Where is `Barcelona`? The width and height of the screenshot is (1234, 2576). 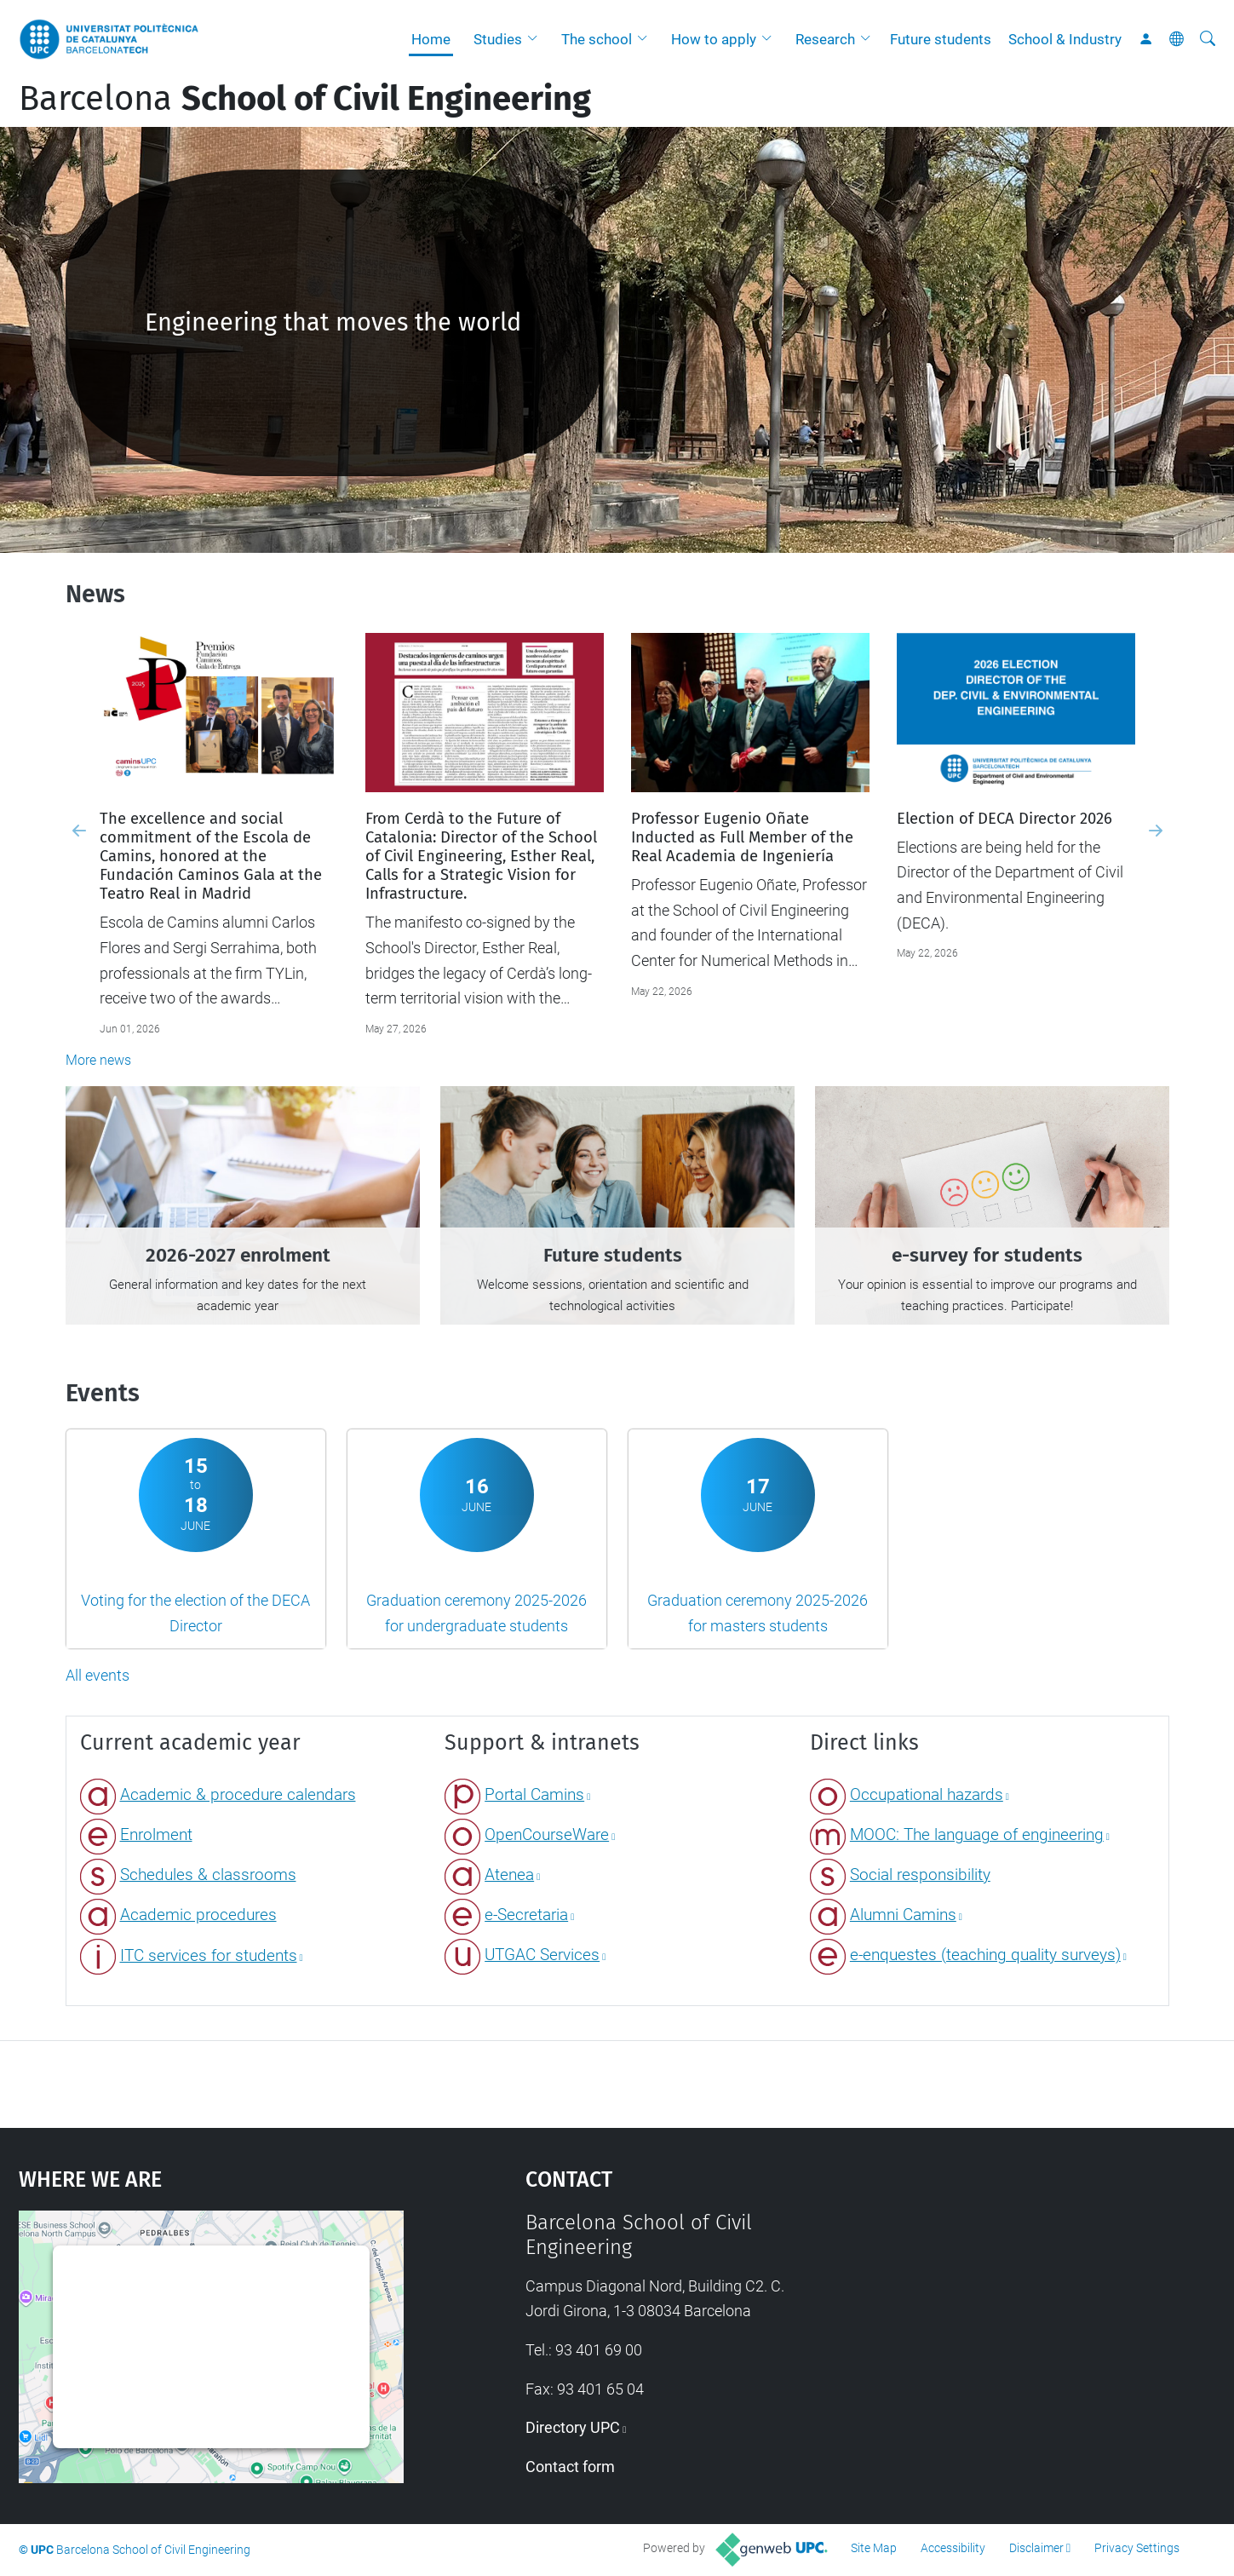 Barcelona is located at coordinates (305, 98).